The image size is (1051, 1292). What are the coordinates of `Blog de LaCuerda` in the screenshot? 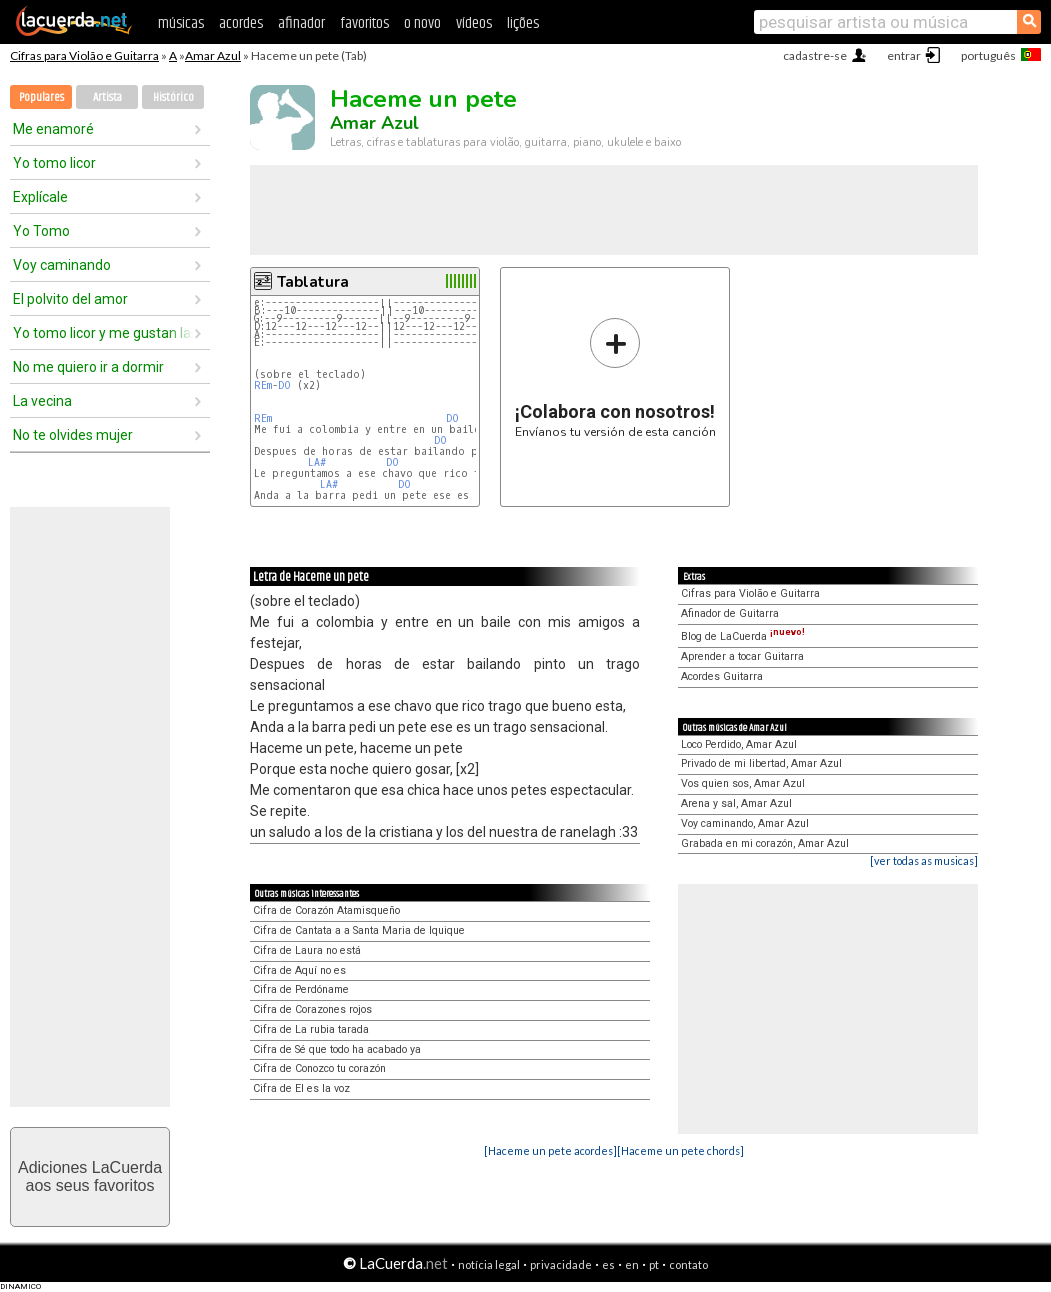 It's located at (743, 636).